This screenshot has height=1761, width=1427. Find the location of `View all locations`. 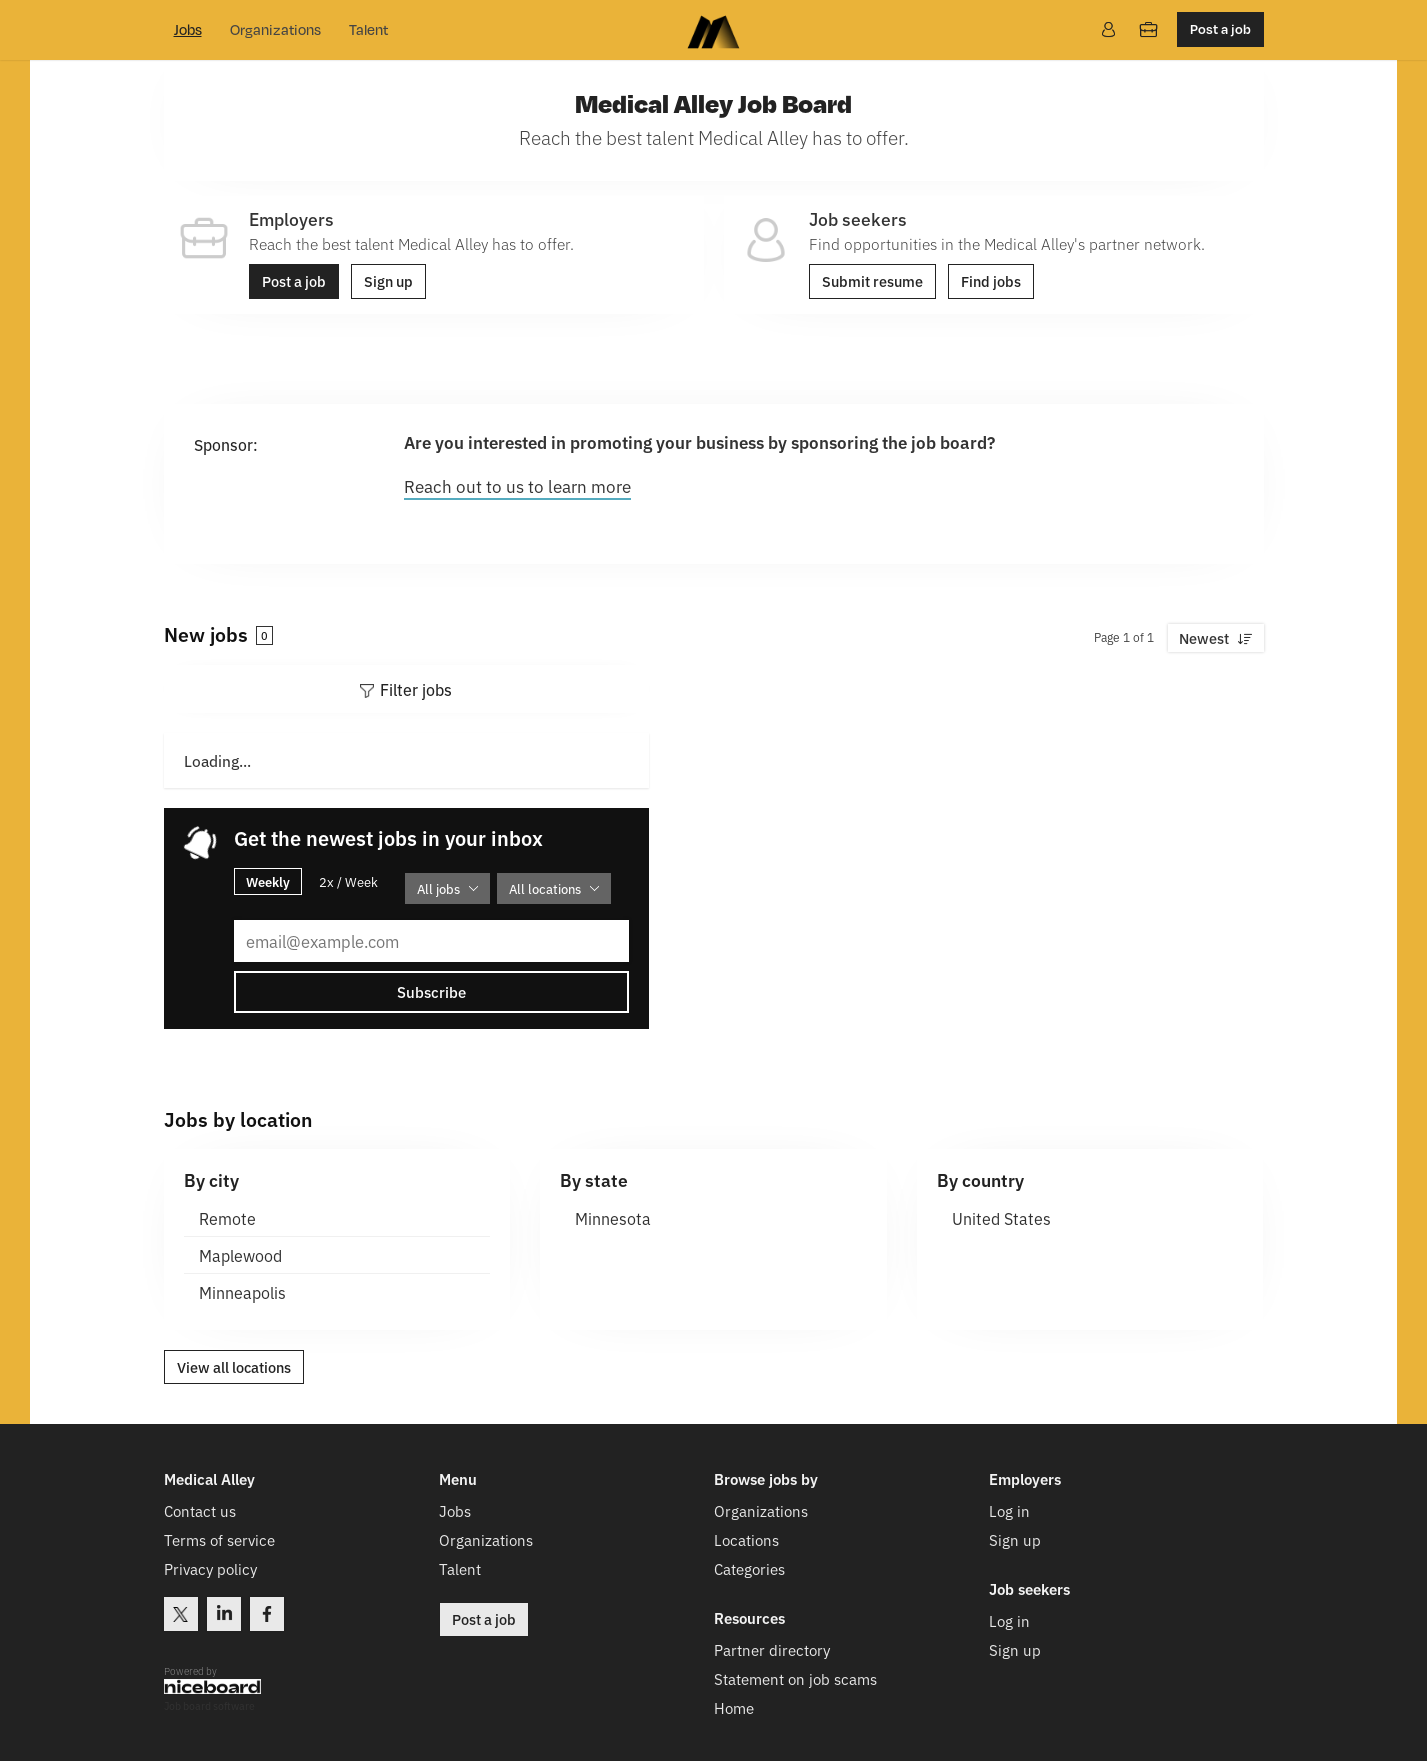

View all locations is located at coordinates (234, 1366).